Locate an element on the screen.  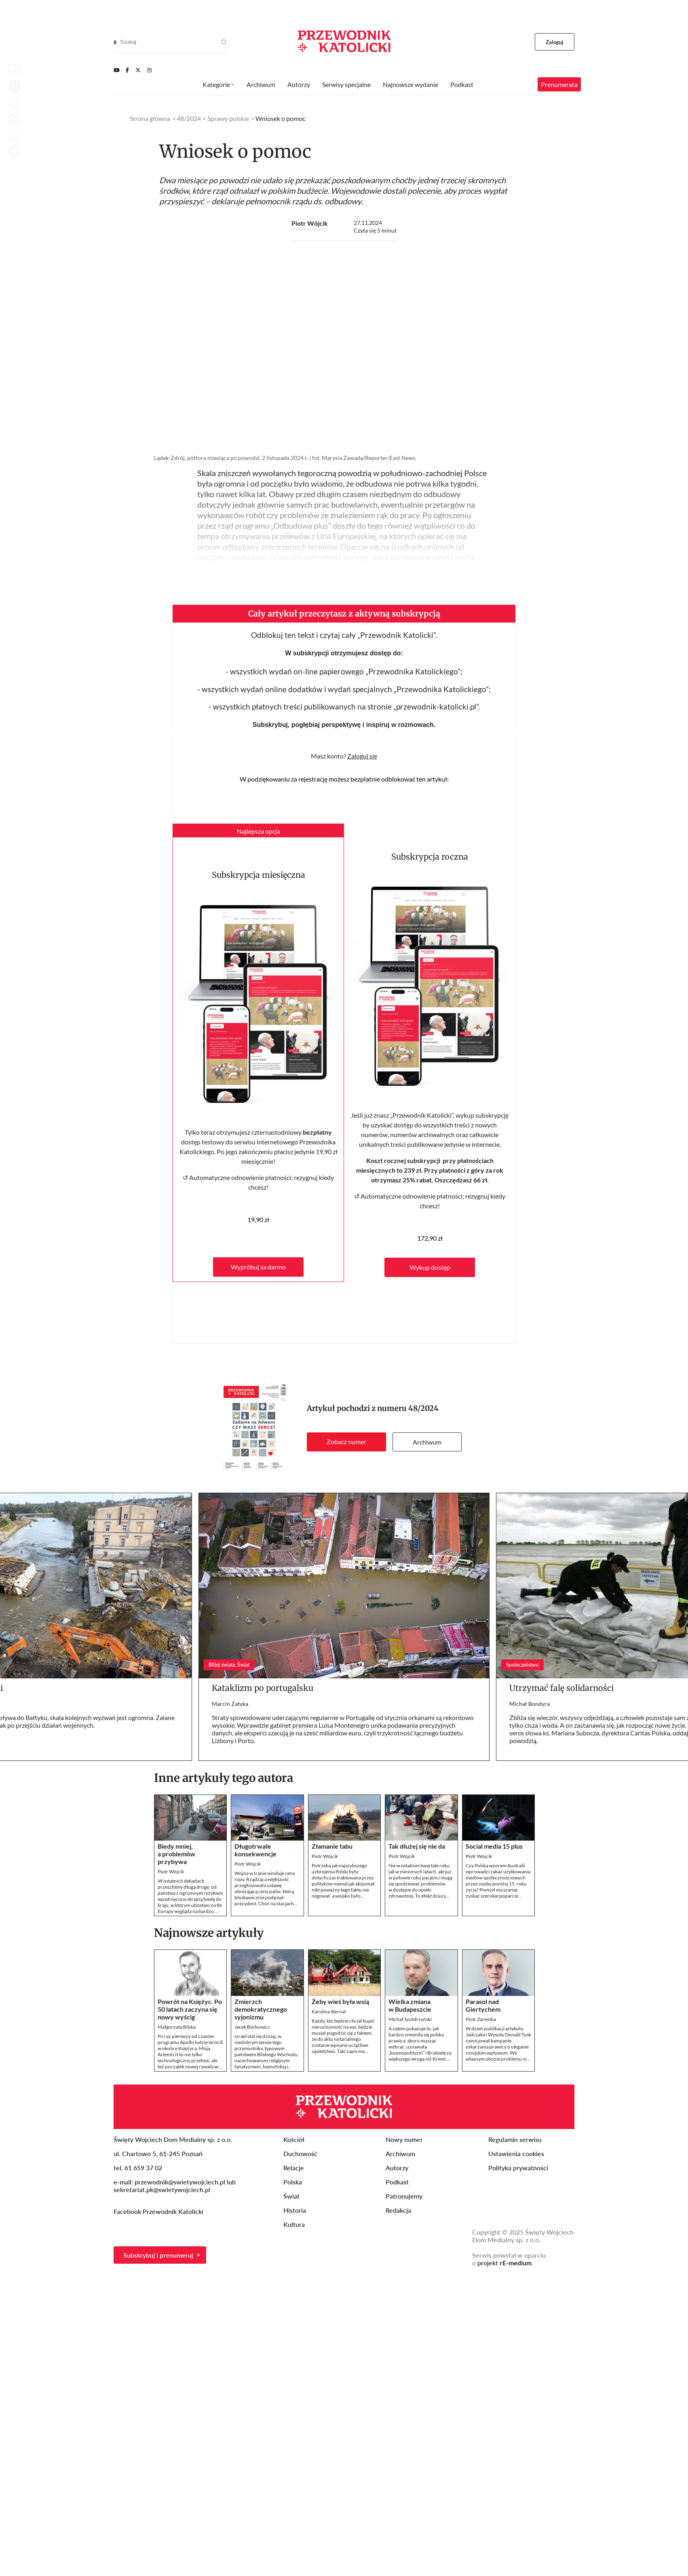
[Instagram] is located at coordinates (149, 70).